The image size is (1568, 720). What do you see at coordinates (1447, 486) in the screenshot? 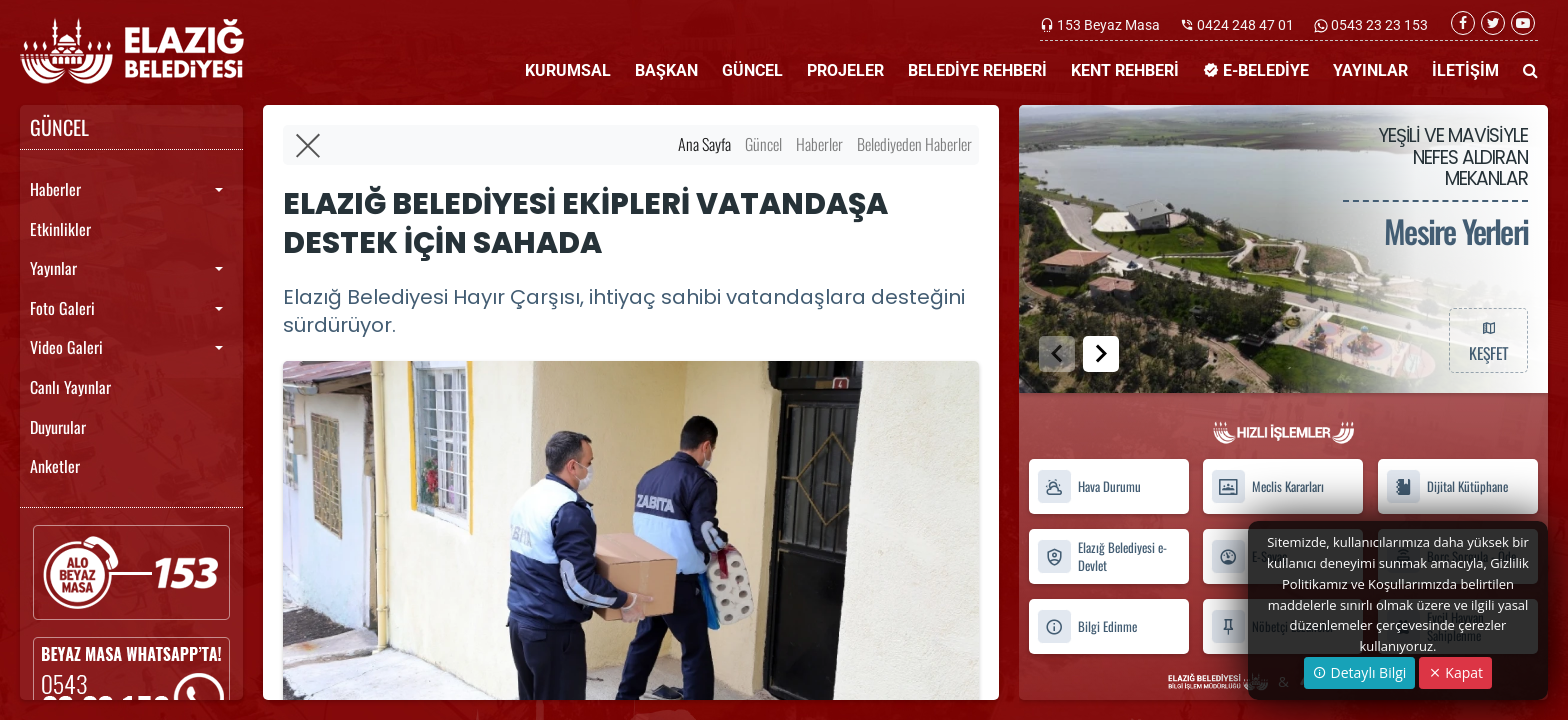
I see `Dijital Kütüphane` at bounding box center [1447, 486].